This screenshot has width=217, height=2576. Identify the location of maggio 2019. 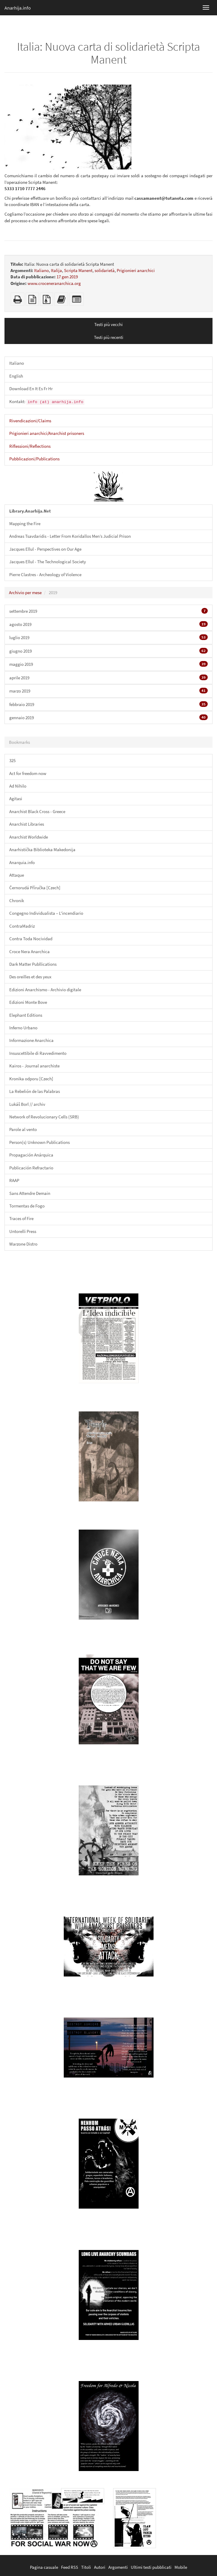
(108, 664).